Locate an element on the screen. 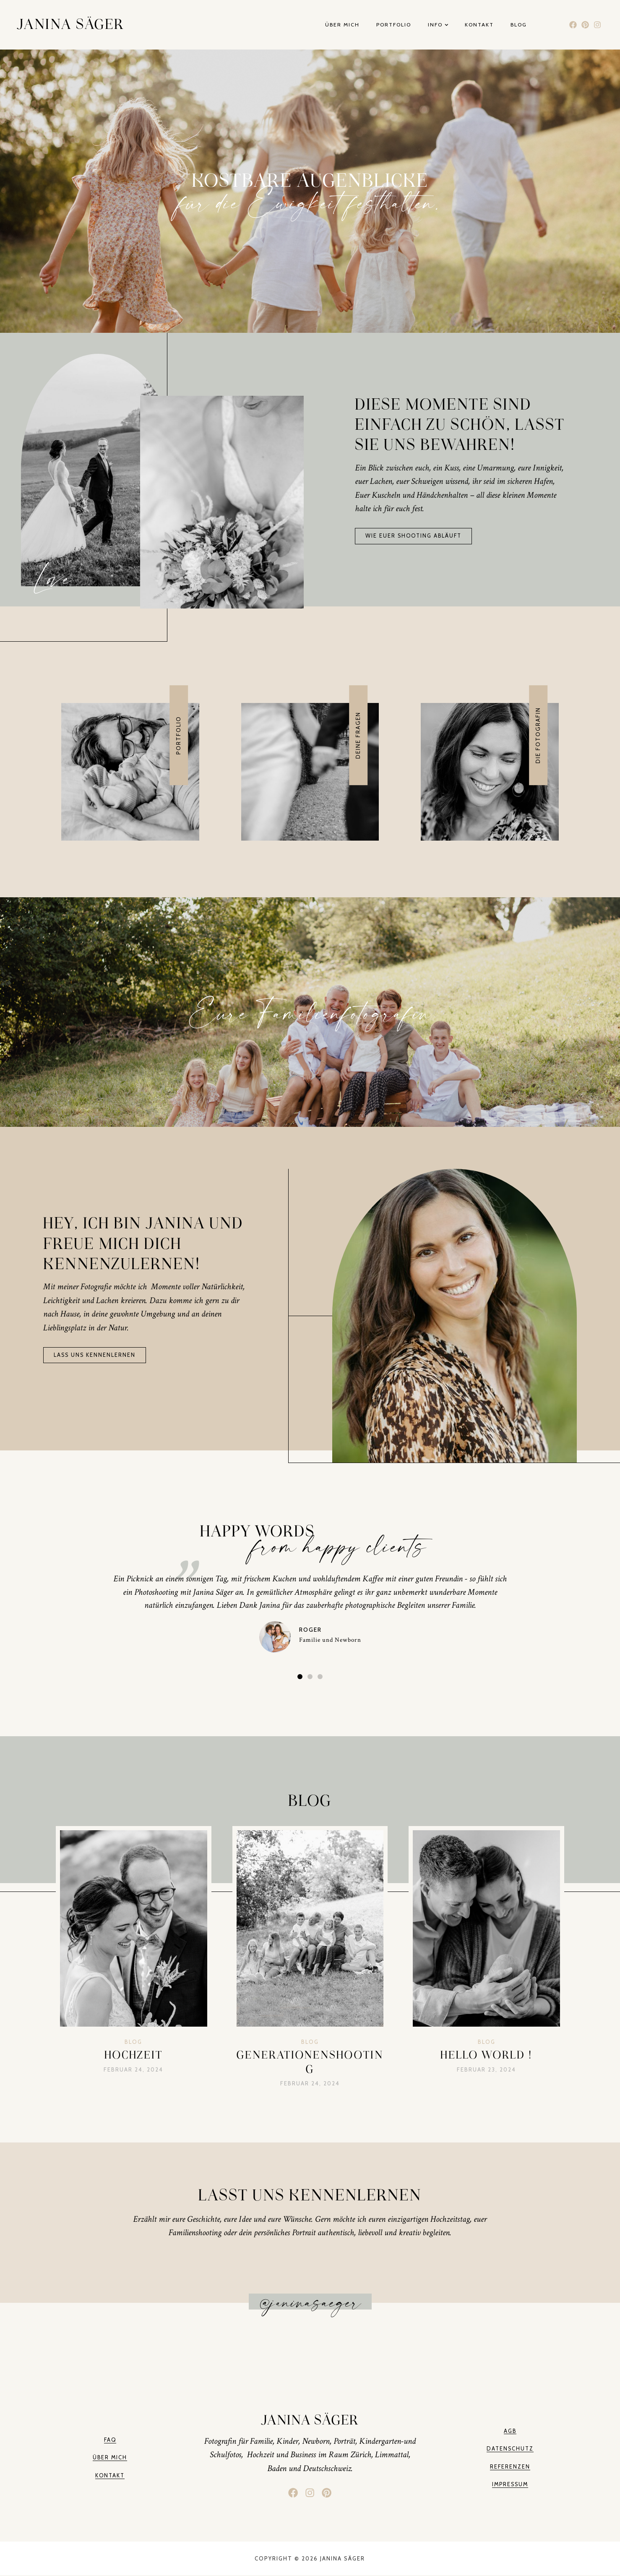 The height and width of the screenshot is (2576, 620). Hello World ! is located at coordinates (486, 2055).